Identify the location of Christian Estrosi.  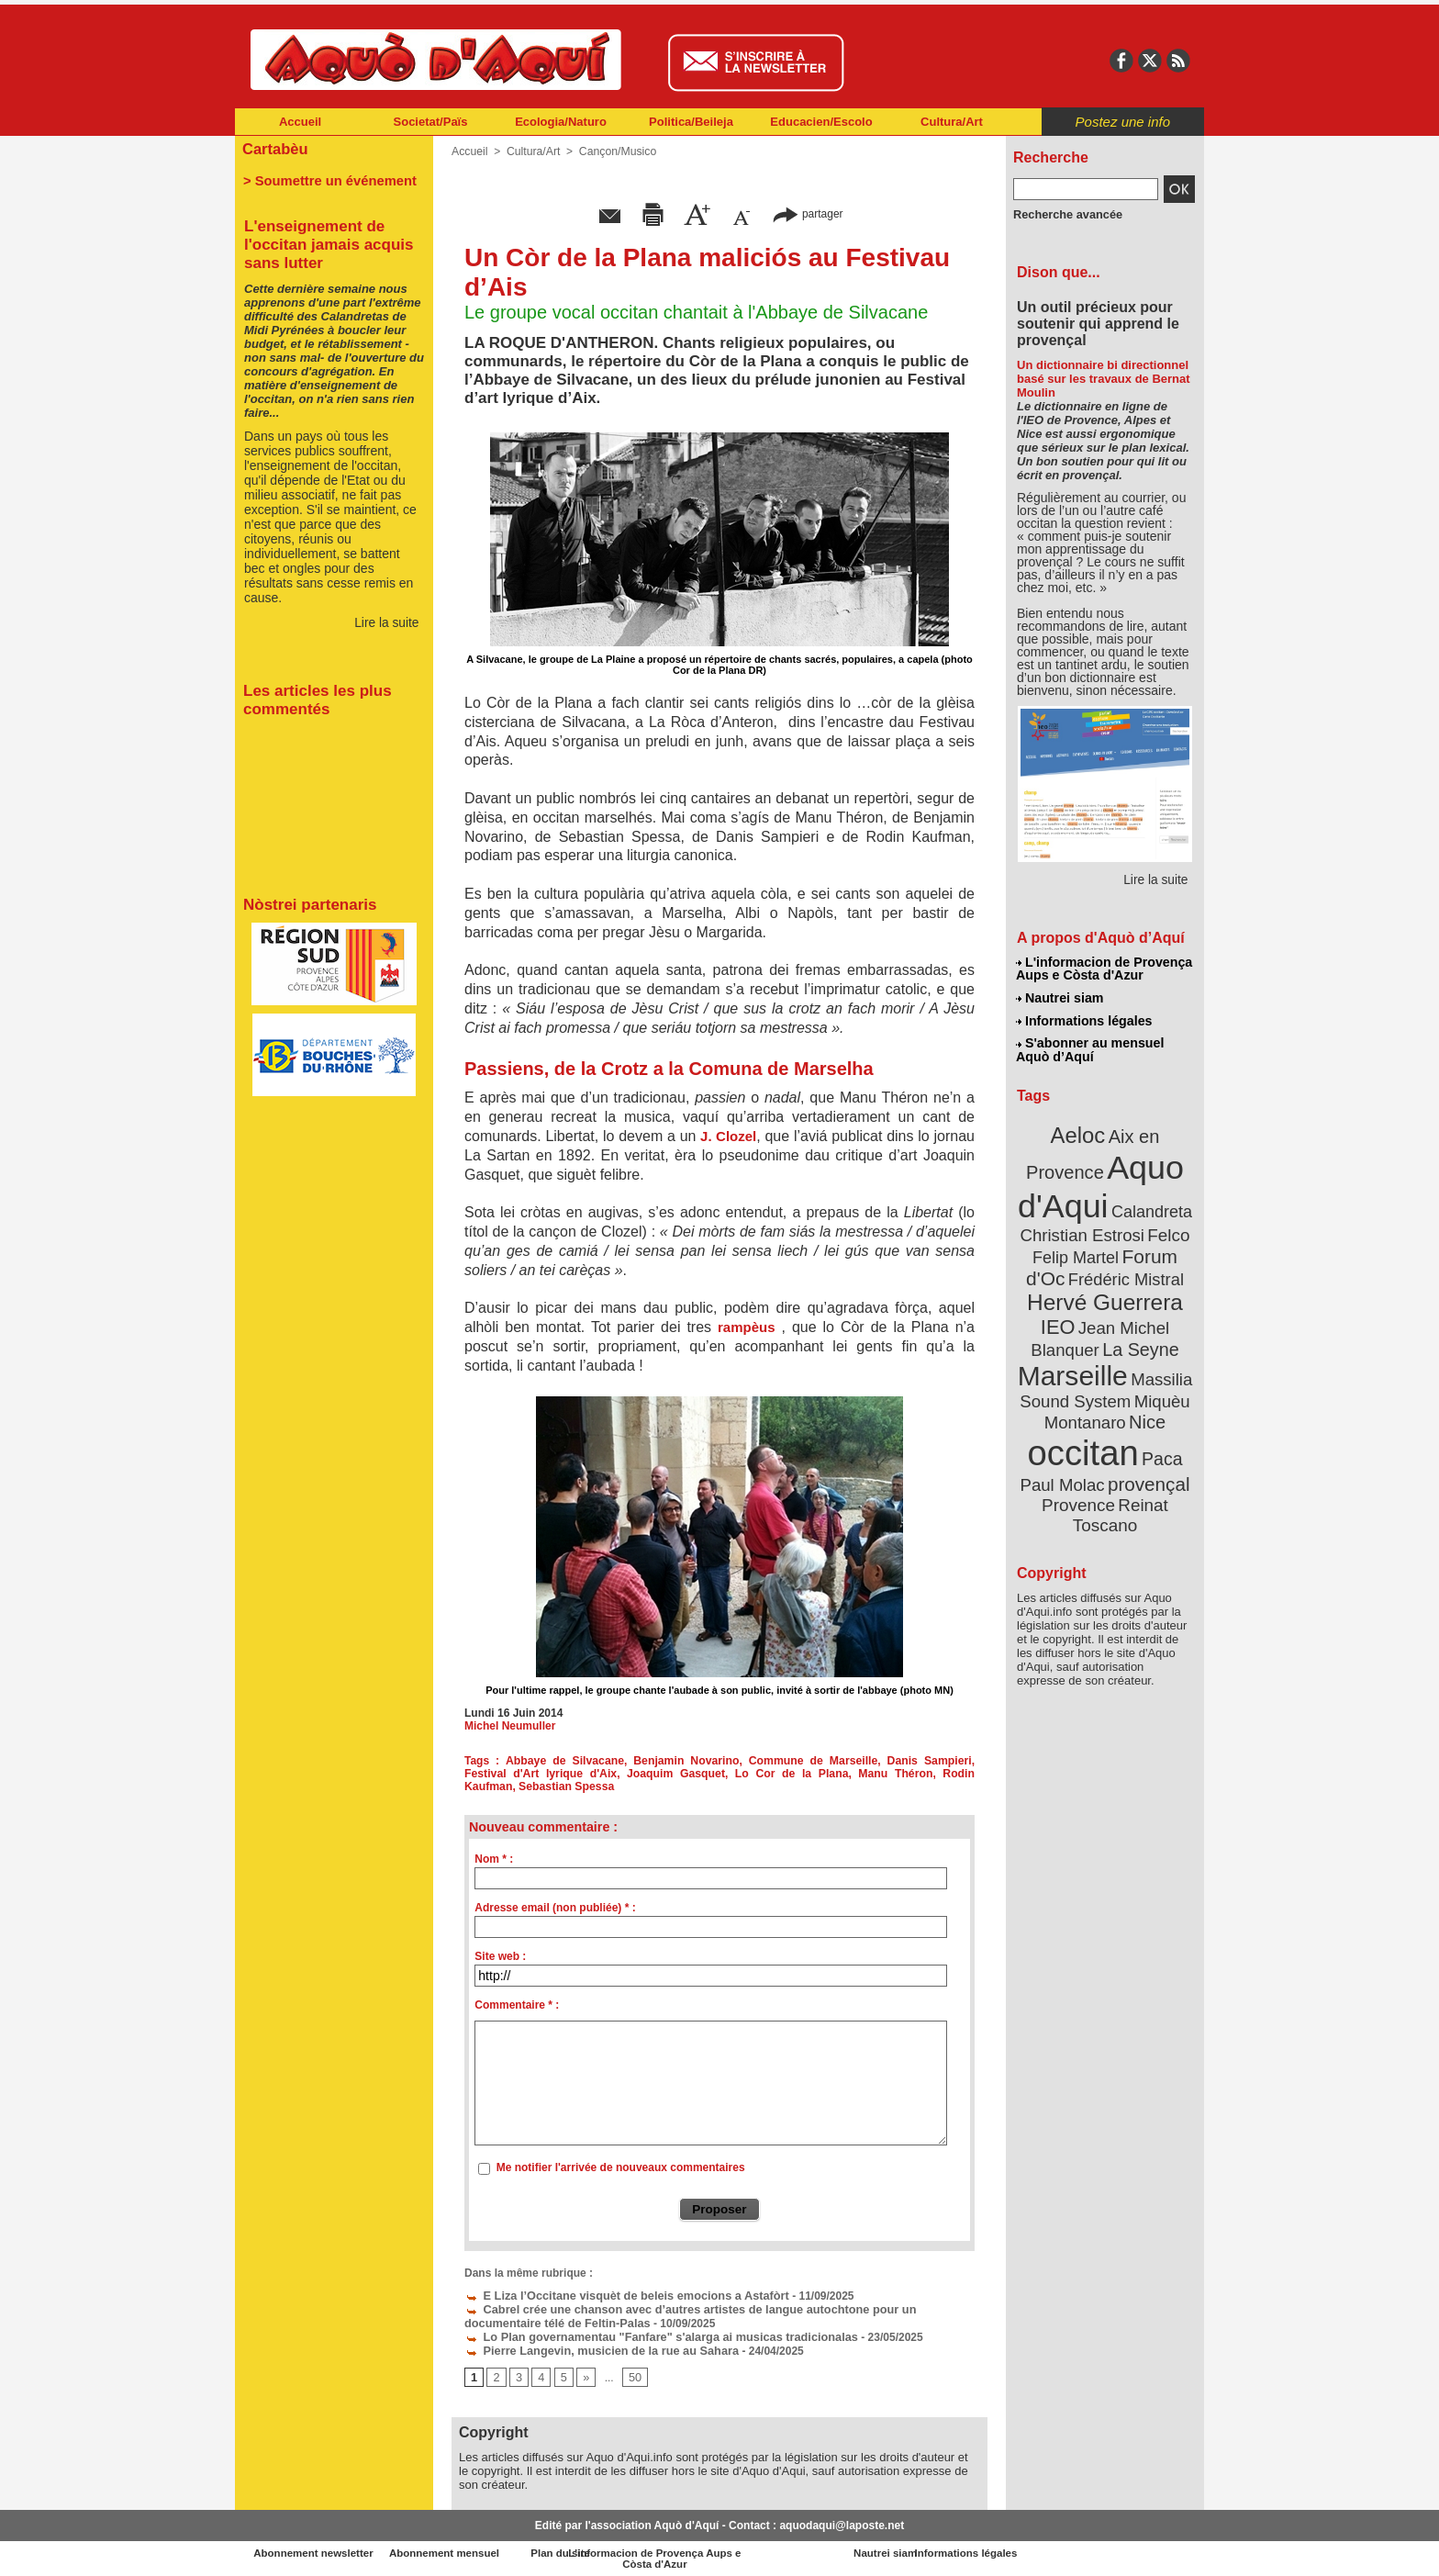
(1083, 1224).